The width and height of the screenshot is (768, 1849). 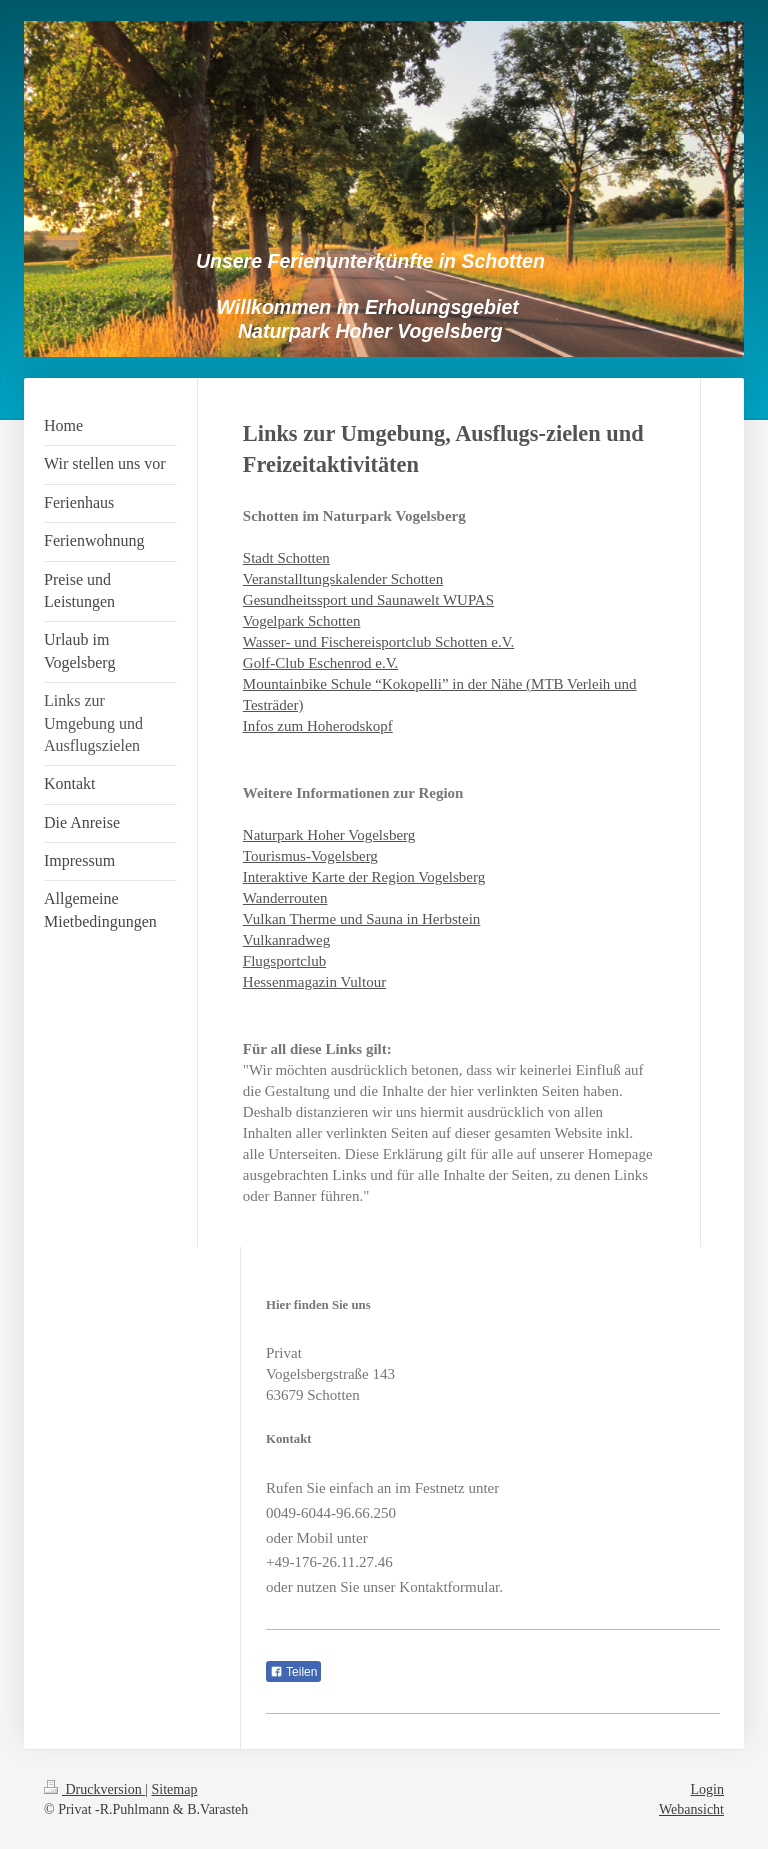 What do you see at coordinates (321, 663) in the screenshot?
I see `Golf-Club Eschenrod e.V.` at bounding box center [321, 663].